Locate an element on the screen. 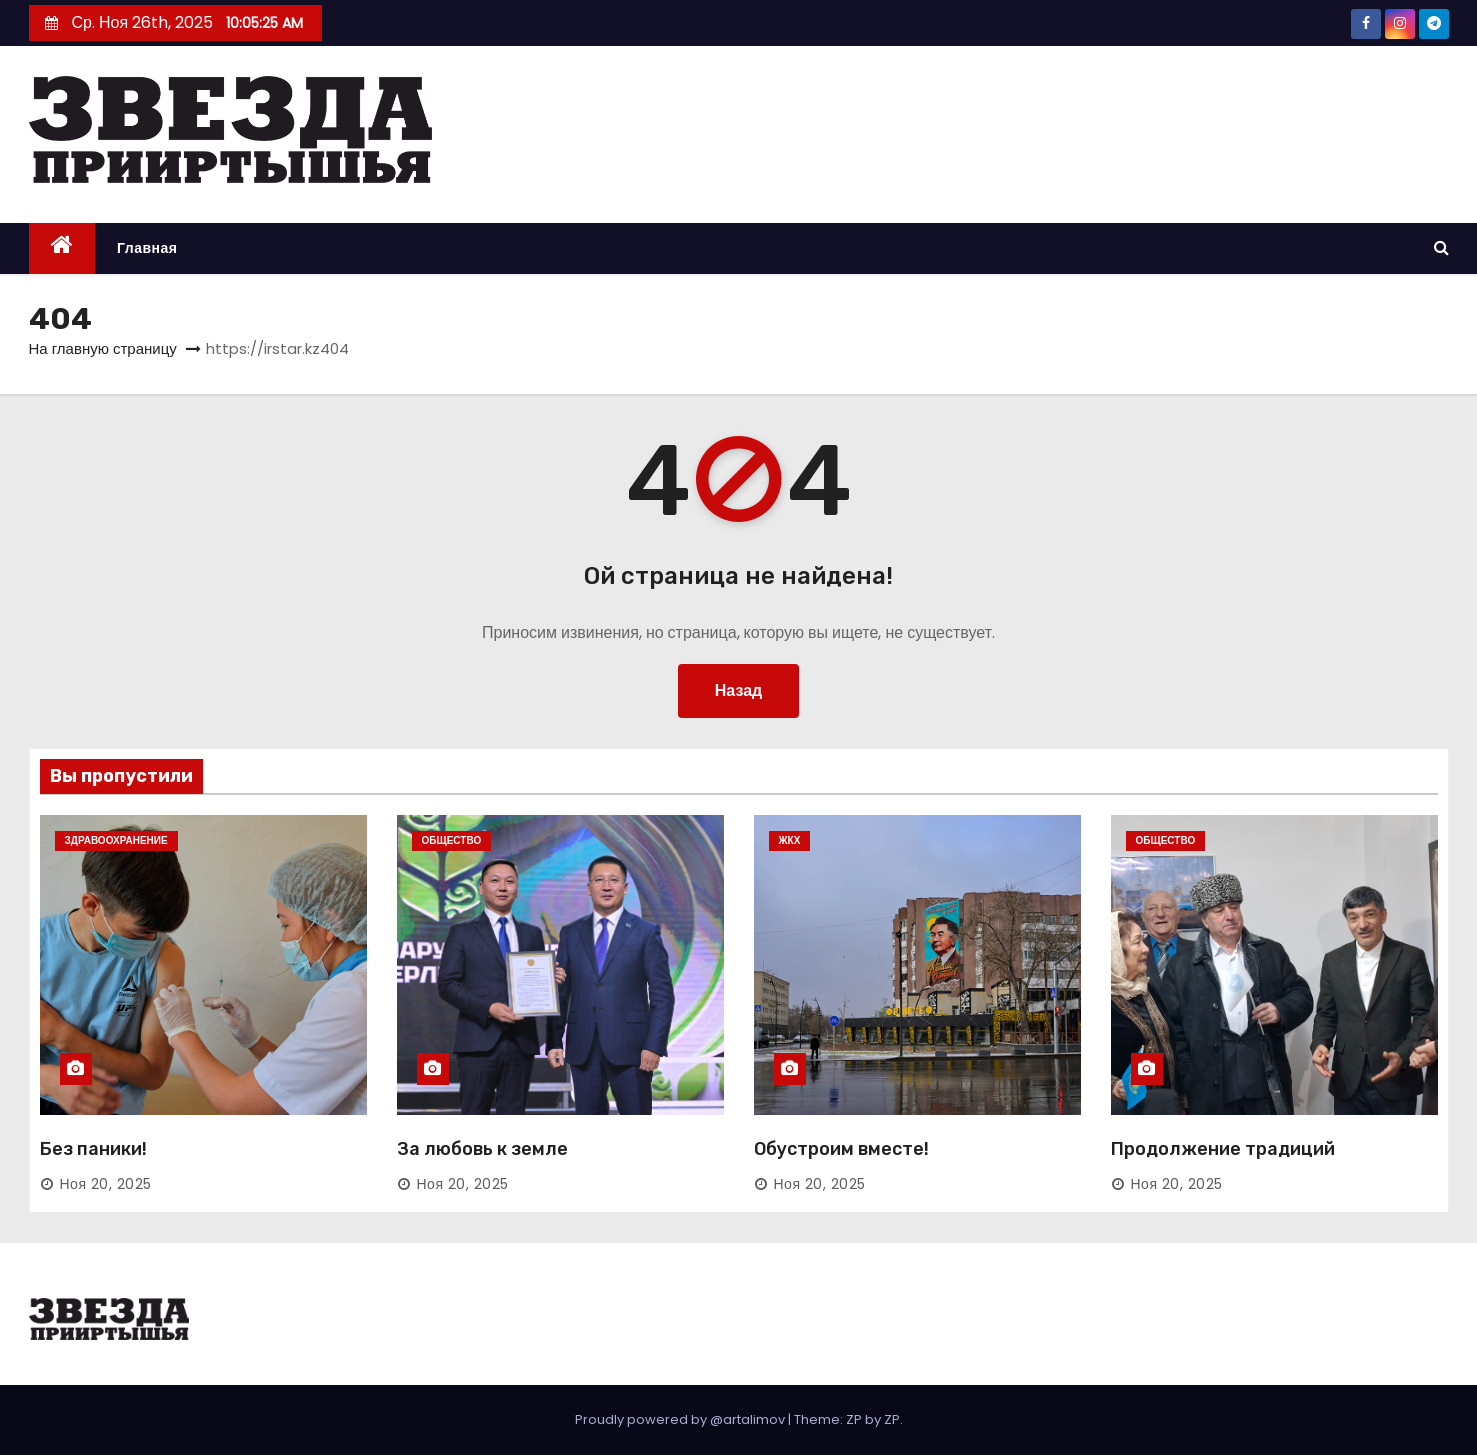 This screenshot has height=1455, width=1477. ЖКХ is located at coordinates (790, 840).